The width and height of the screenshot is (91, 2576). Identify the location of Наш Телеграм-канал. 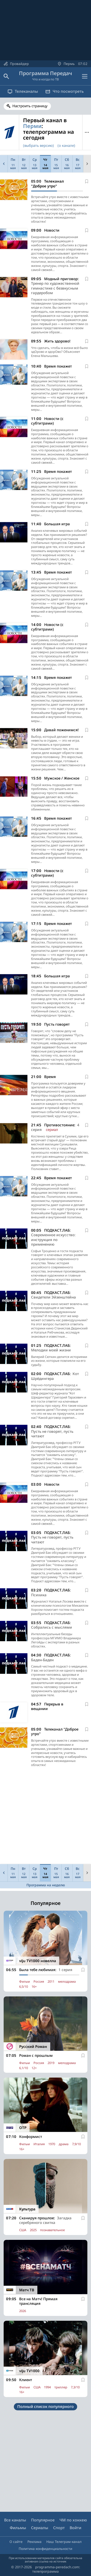
(64, 2541).